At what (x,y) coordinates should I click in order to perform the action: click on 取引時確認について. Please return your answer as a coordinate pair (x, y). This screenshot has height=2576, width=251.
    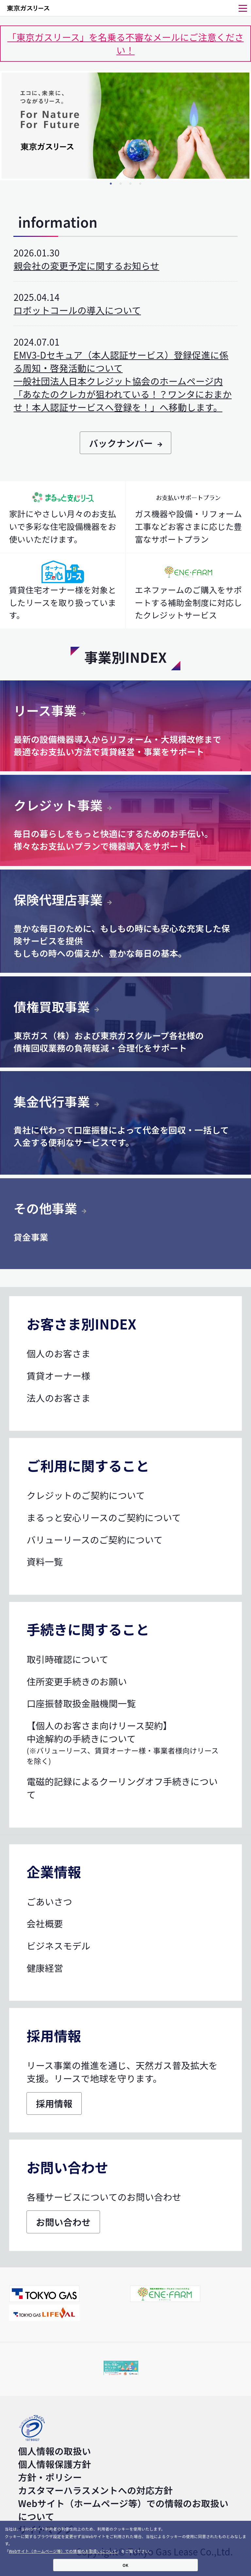
    Looking at the image, I should click on (67, 1659).